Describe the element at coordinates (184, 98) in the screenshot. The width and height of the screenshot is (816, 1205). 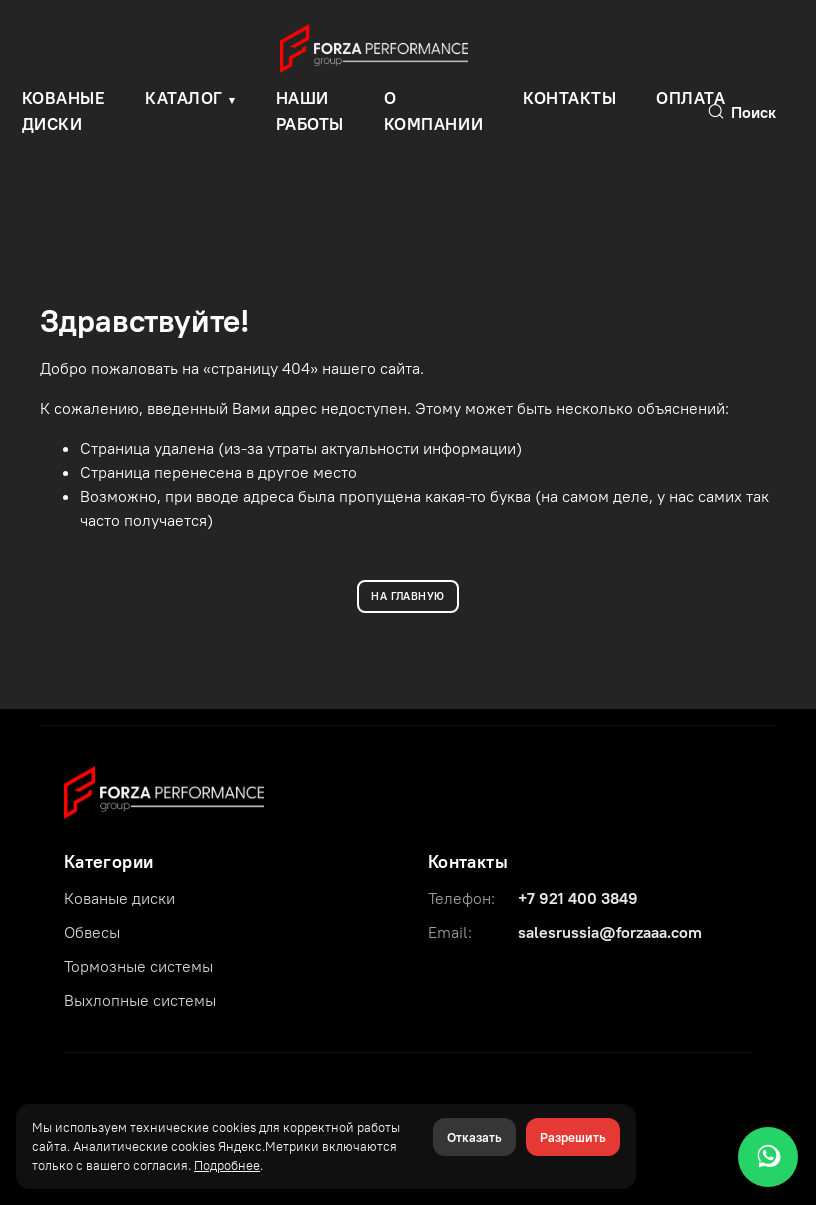
I see `Каталог` at that location.